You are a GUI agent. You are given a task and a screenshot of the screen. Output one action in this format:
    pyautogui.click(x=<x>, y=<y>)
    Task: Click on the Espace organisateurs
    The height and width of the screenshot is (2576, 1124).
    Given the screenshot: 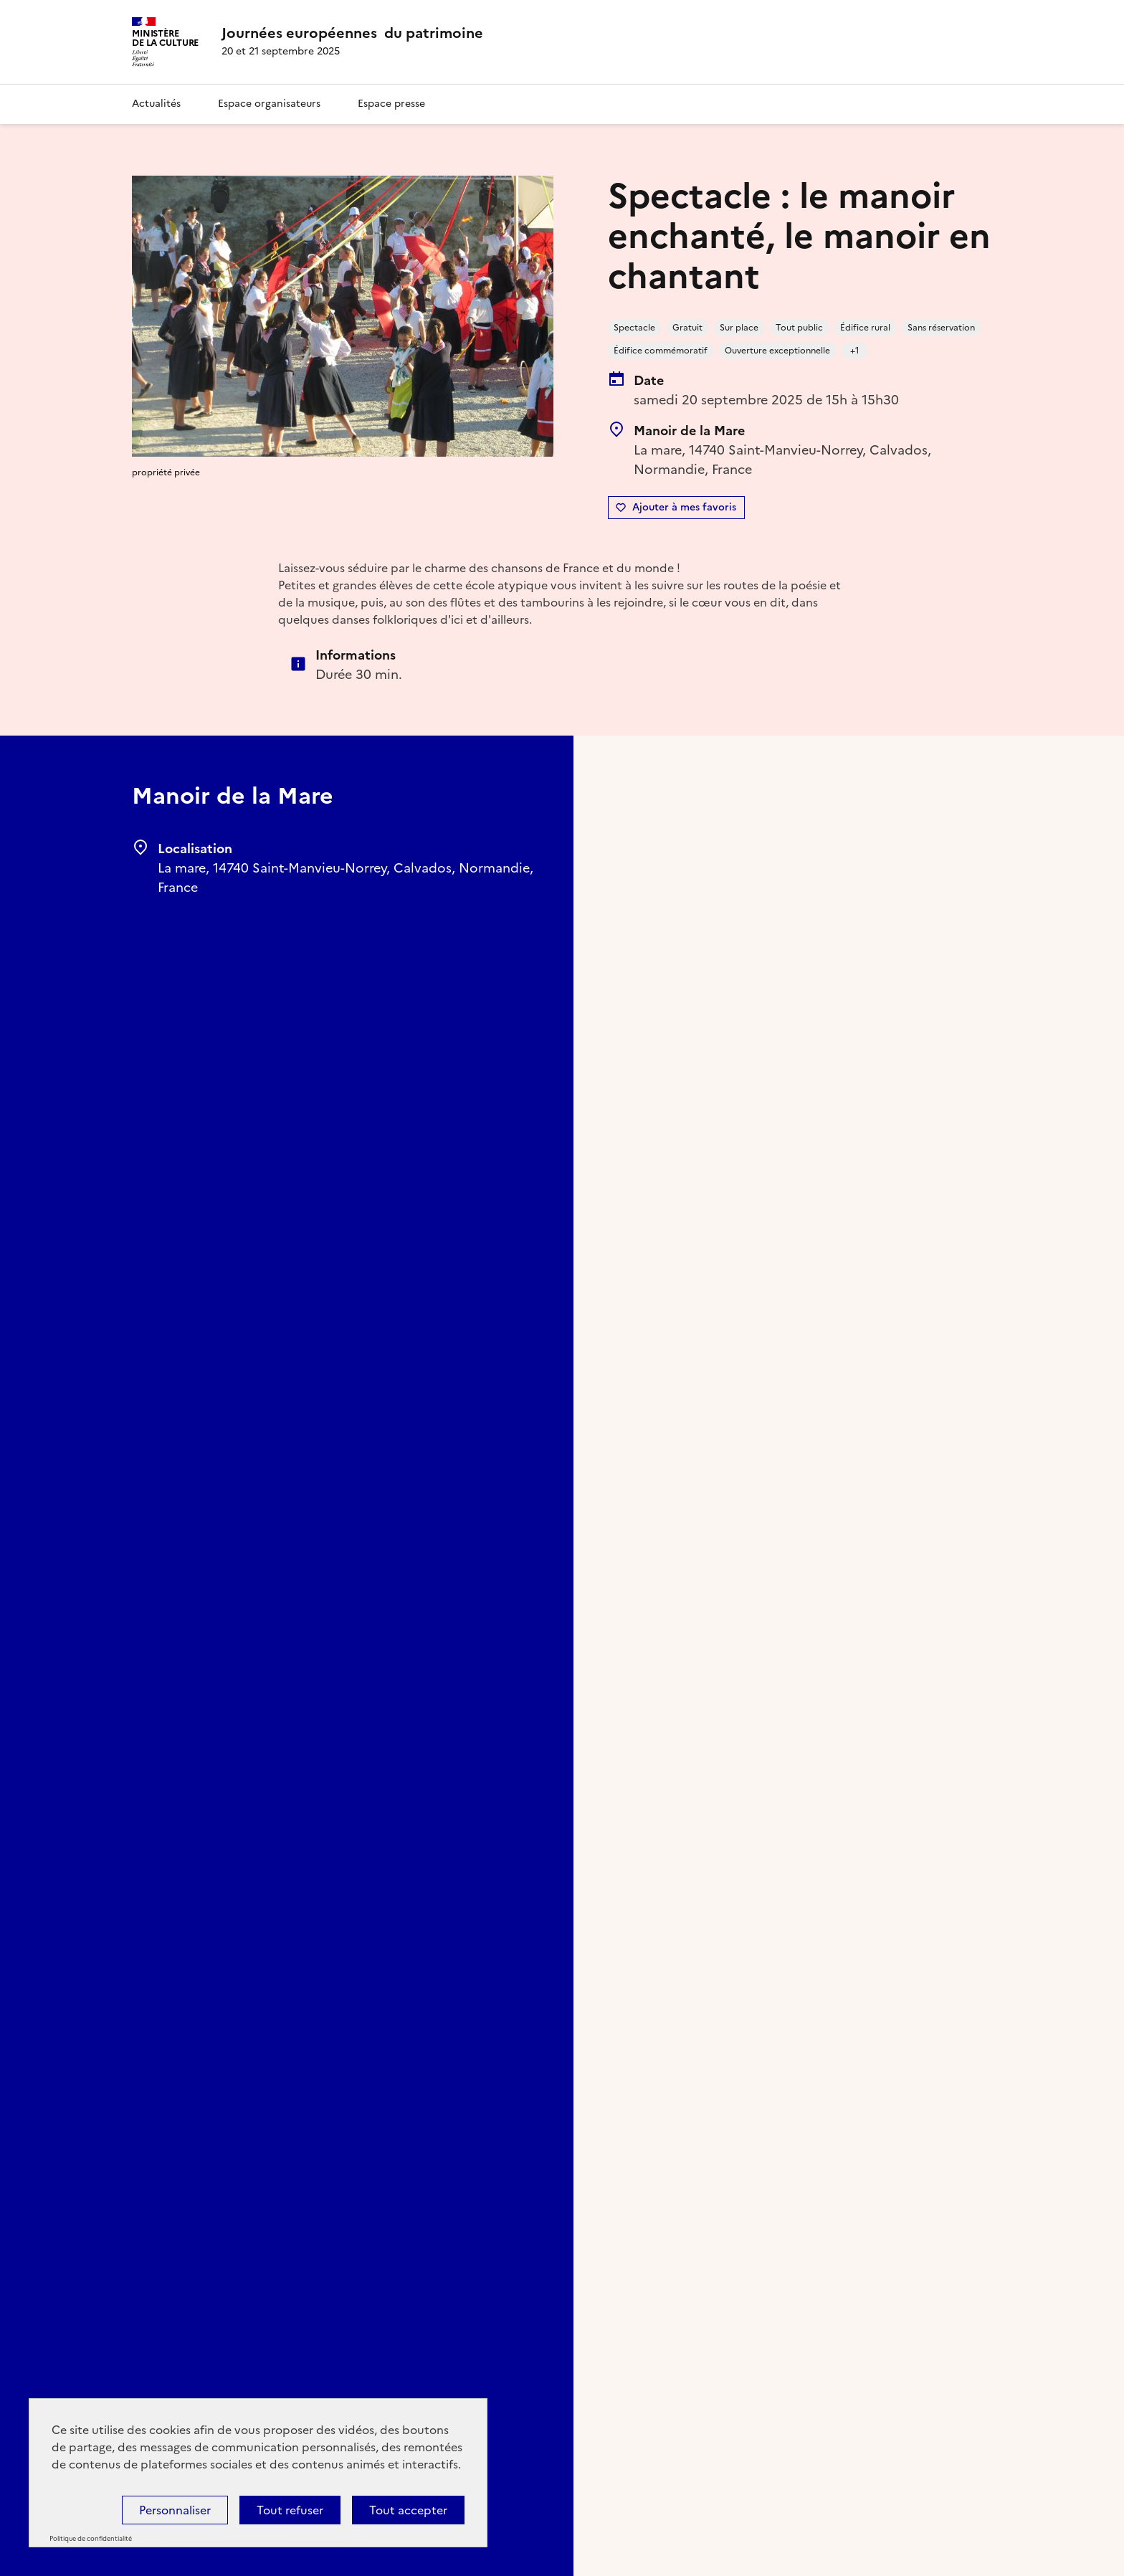 What is the action you would take?
    pyautogui.click(x=269, y=103)
    